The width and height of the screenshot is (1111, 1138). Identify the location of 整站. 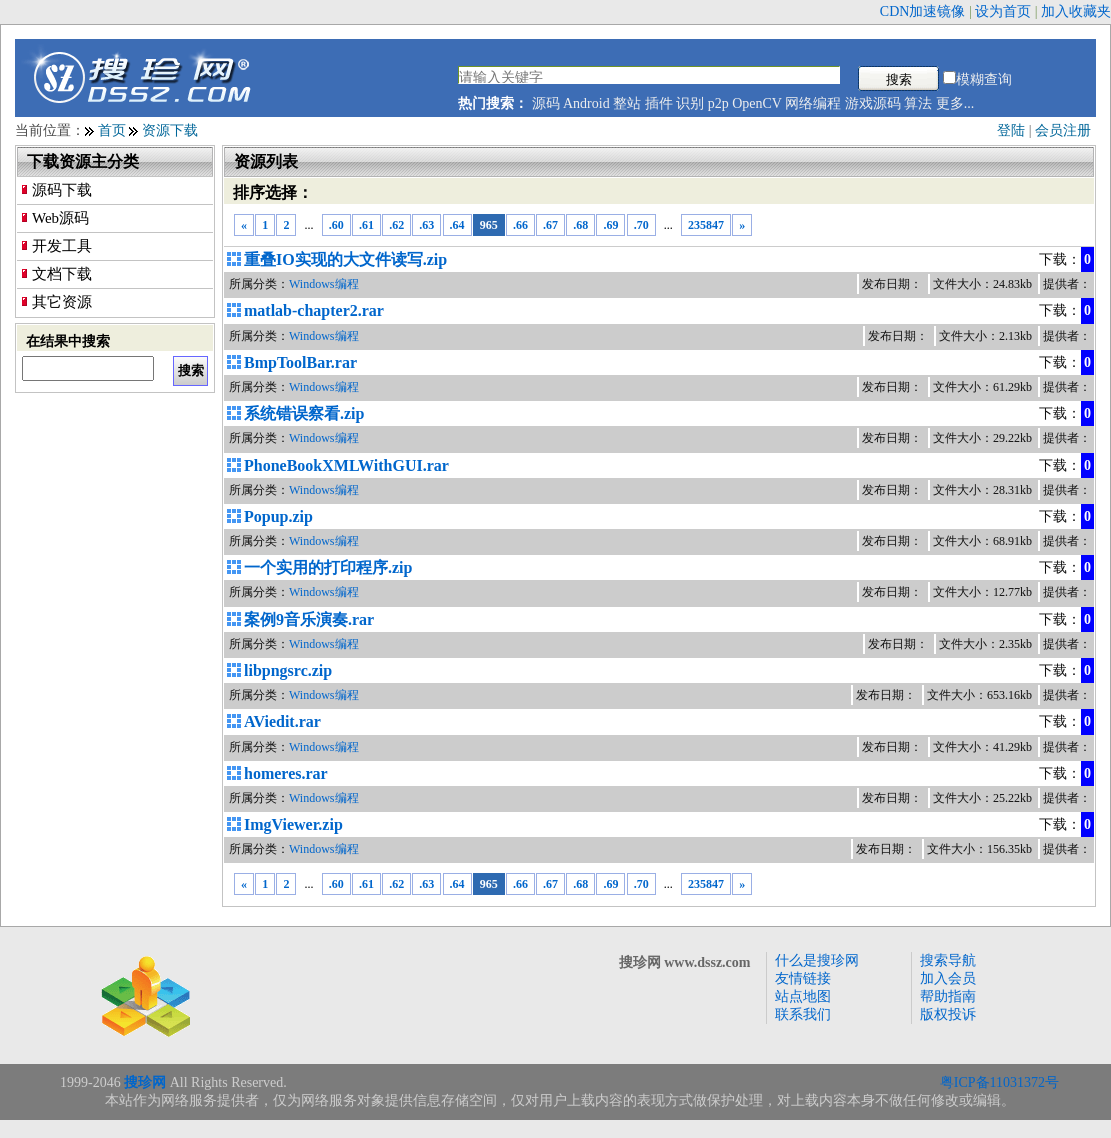
(627, 103).